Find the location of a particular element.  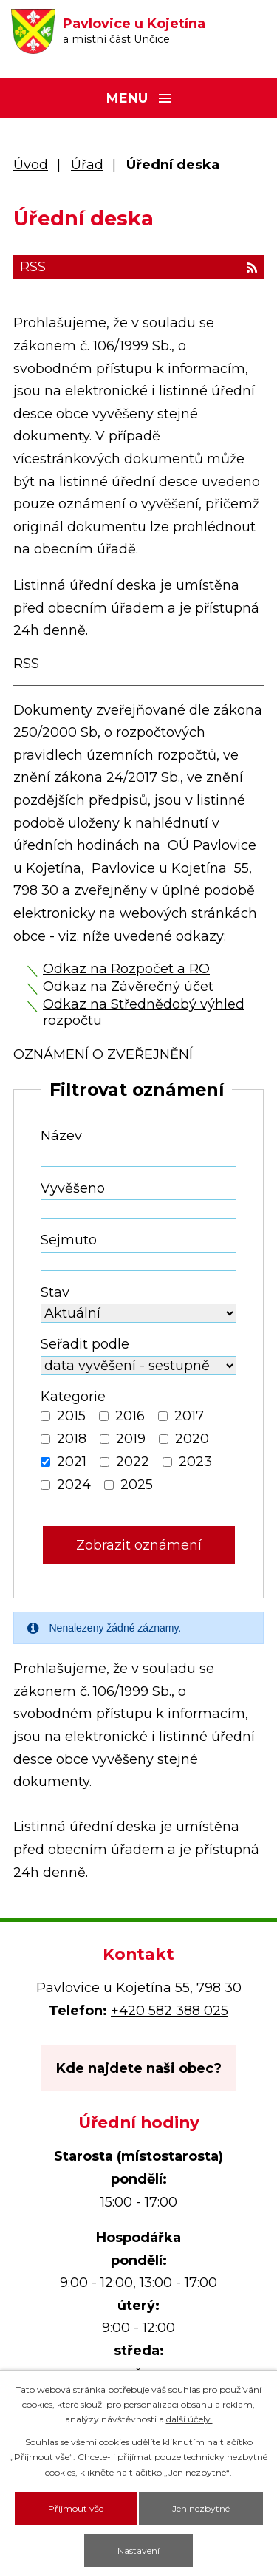

2024 is located at coordinates (74, 1484).